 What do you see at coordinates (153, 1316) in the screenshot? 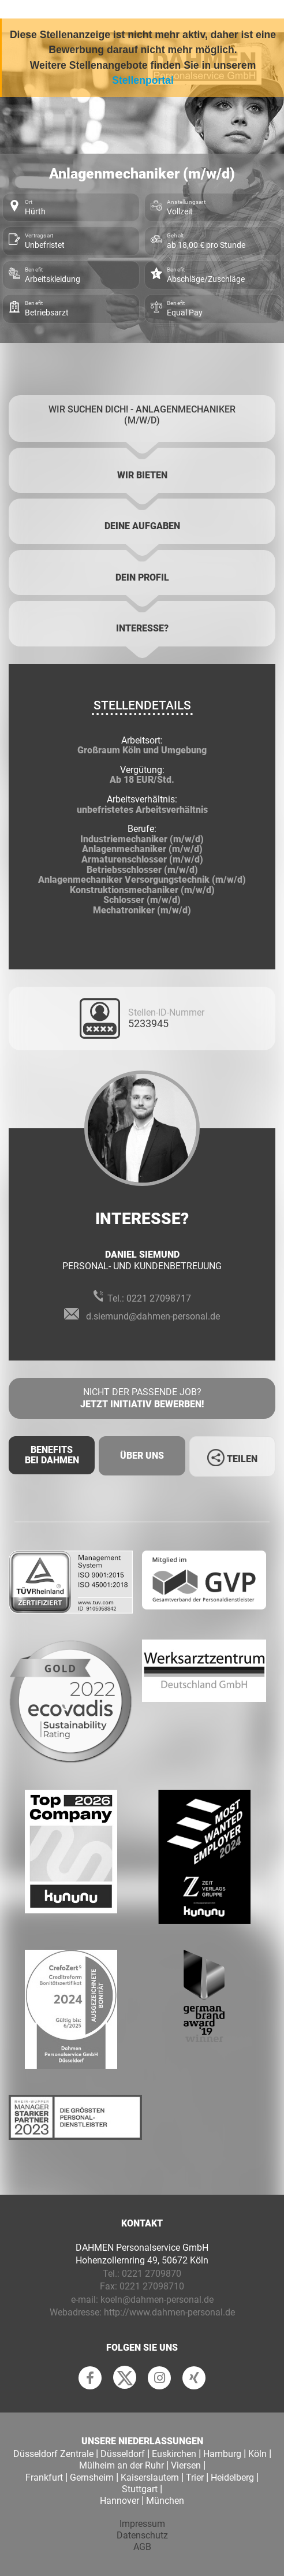
I see `d.siemund@dahmen-personal.de` at bounding box center [153, 1316].